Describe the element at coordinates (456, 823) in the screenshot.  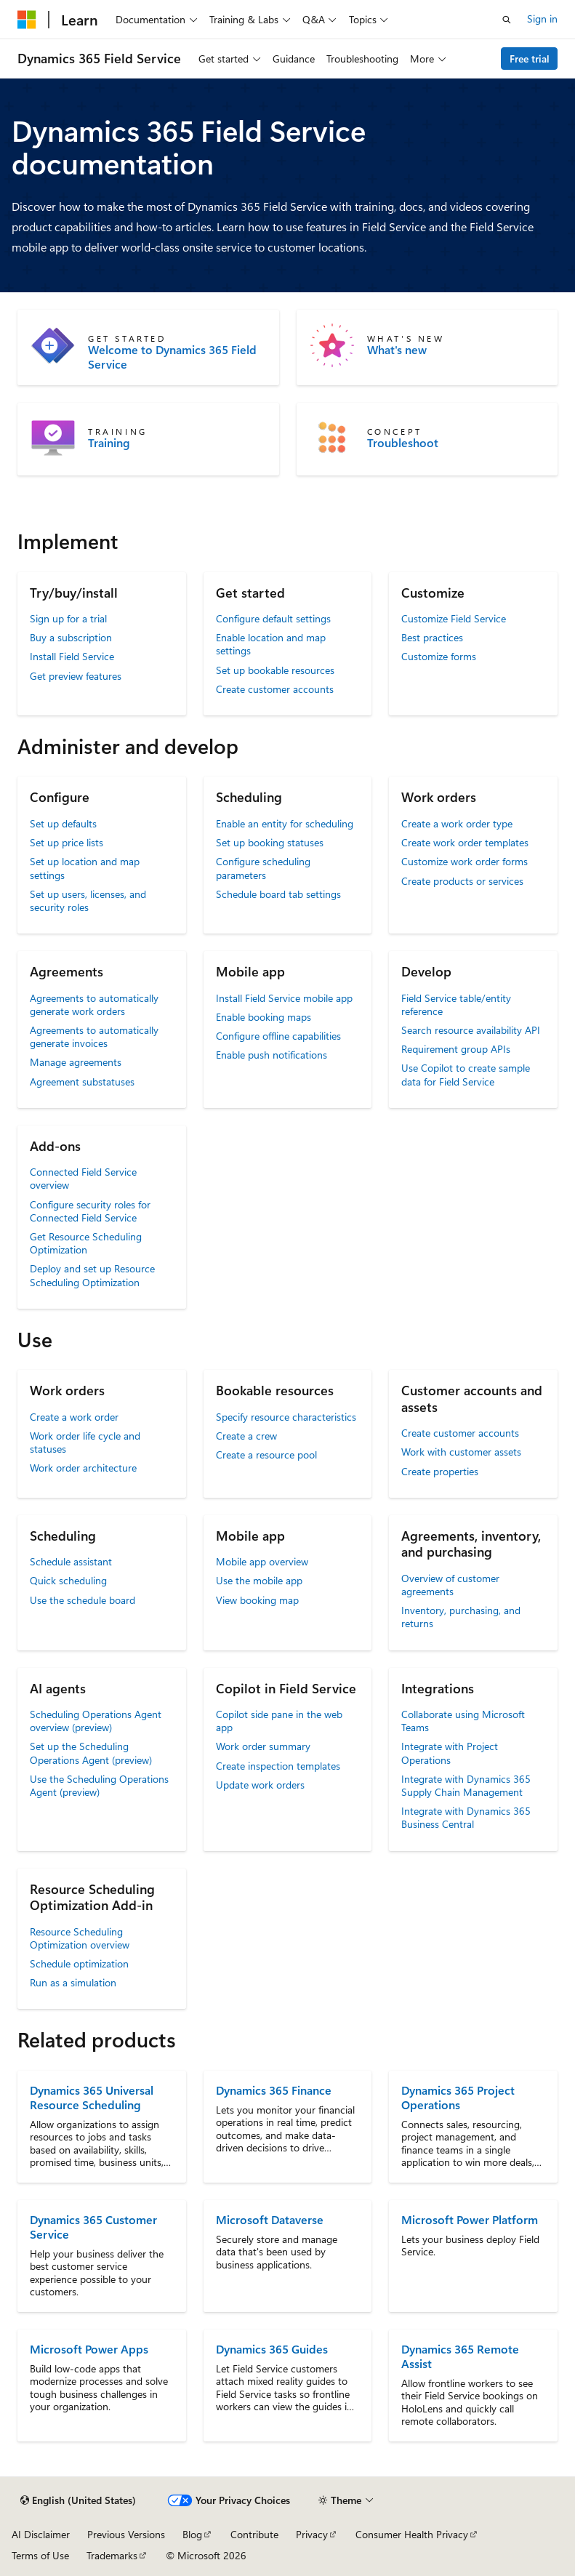
I see `Create a work order type` at that location.